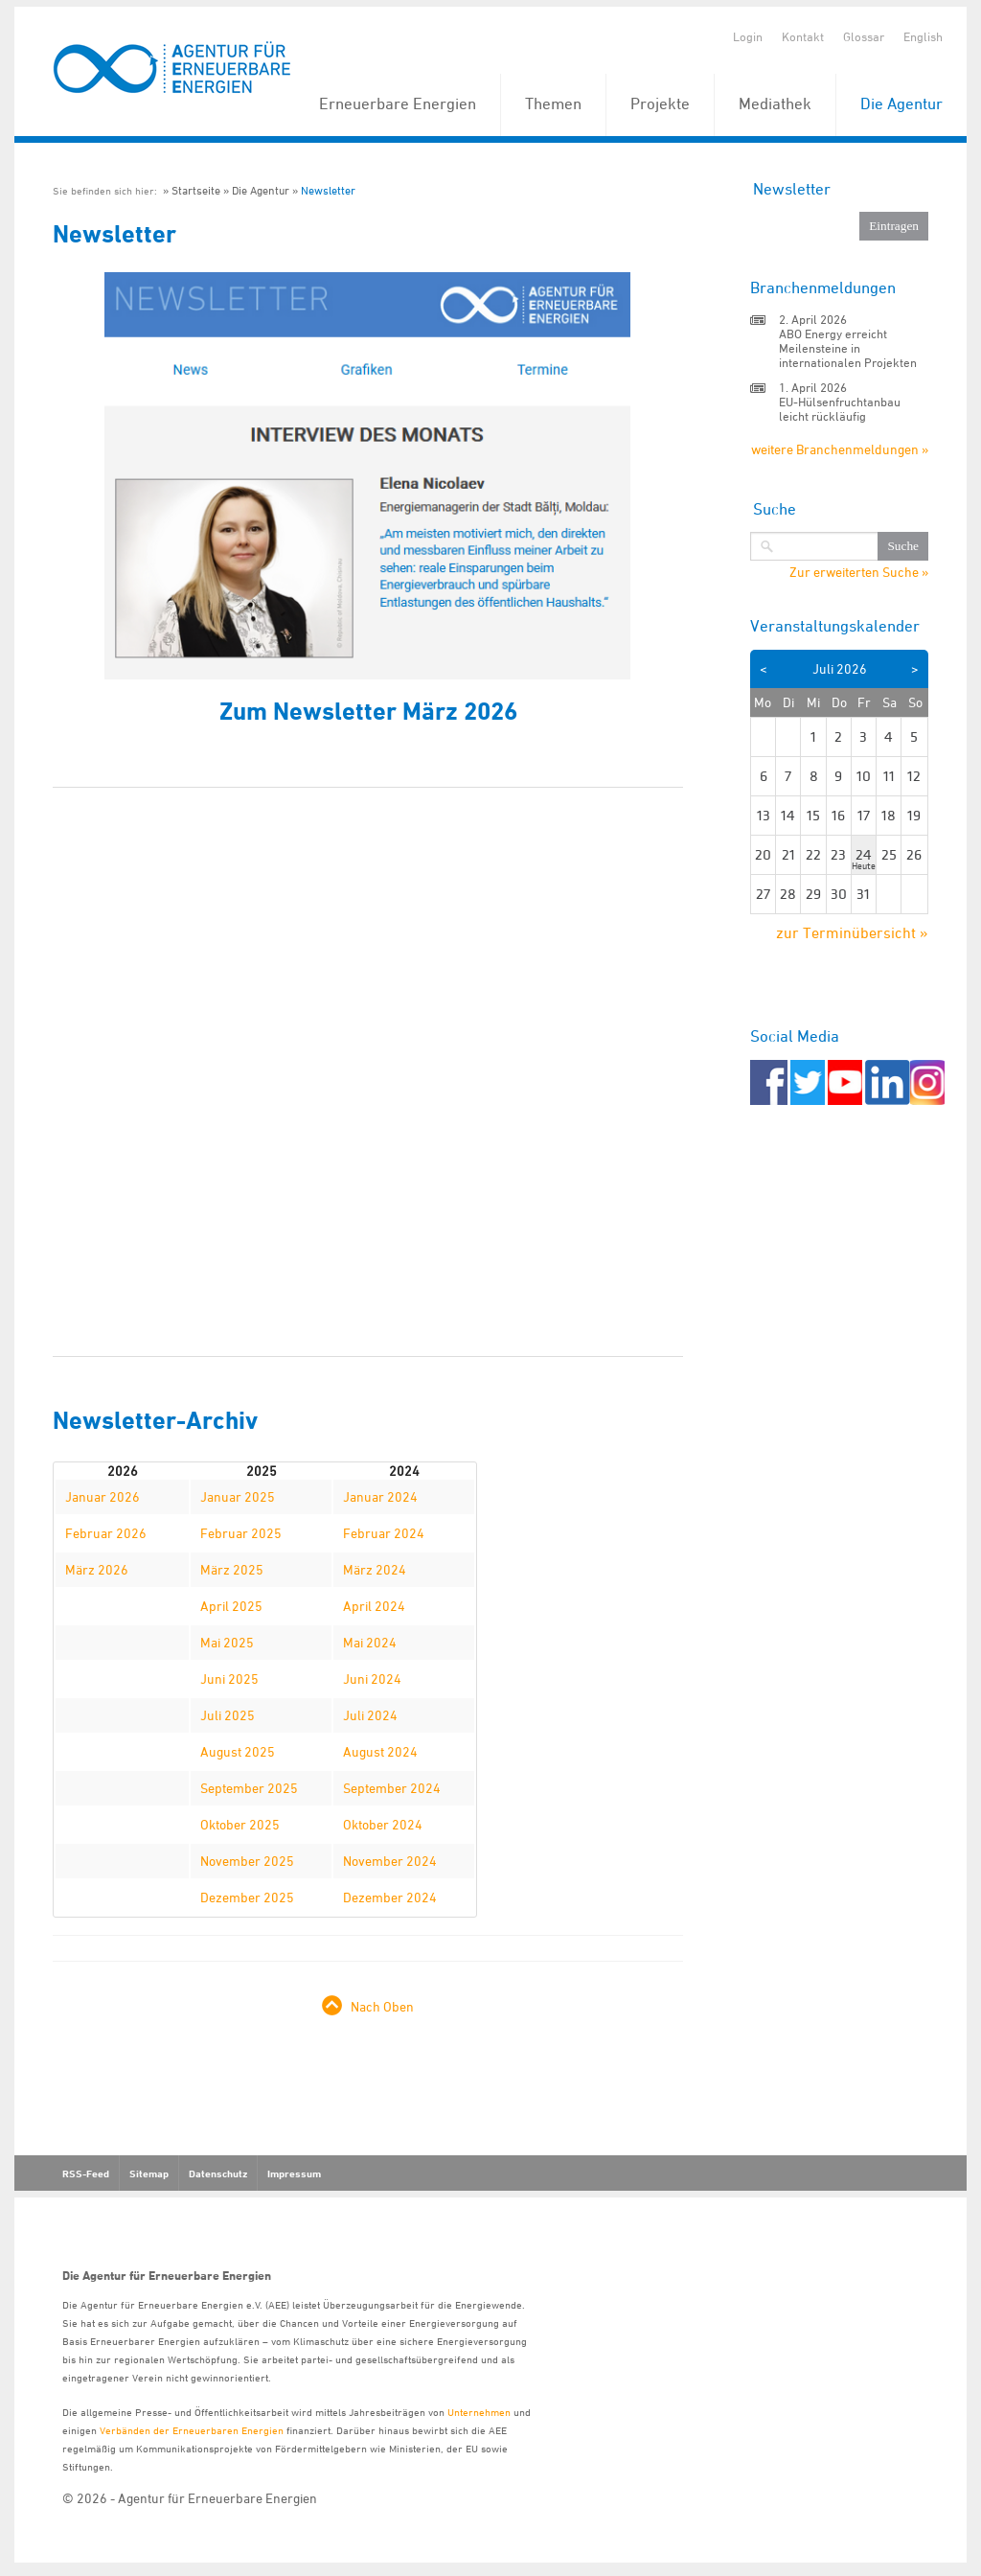 This screenshot has height=2576, width=981. What do you see at coordinates (231, 1606) in the screenshot?
I see `April 2025` at bounding box center [231, 1606].